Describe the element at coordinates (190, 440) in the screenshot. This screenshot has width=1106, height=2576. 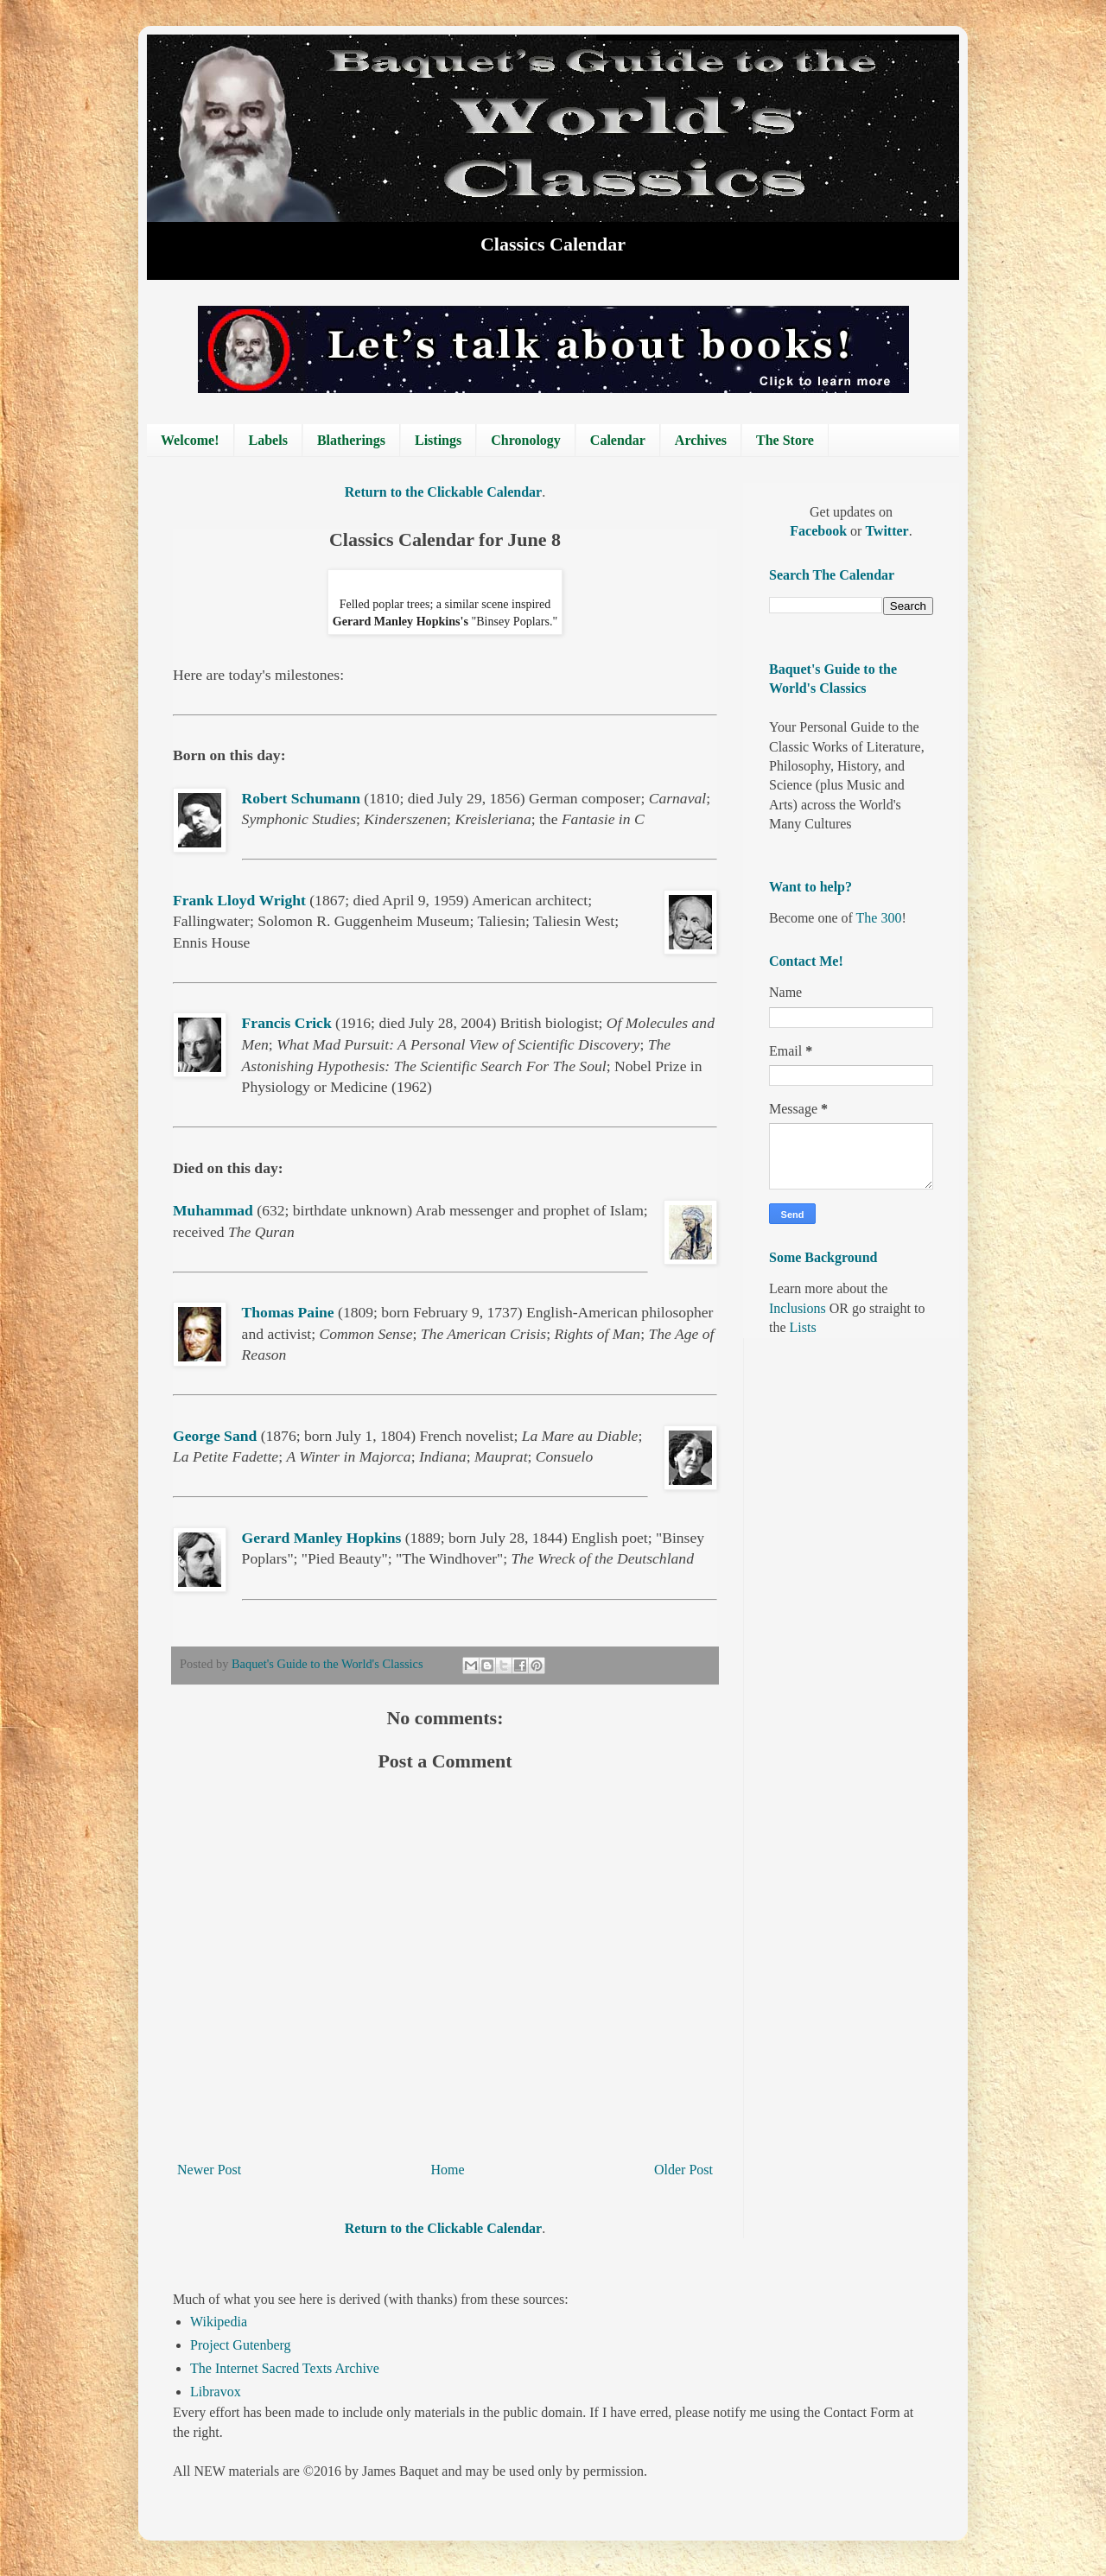
I see `Welcome!` at that location.